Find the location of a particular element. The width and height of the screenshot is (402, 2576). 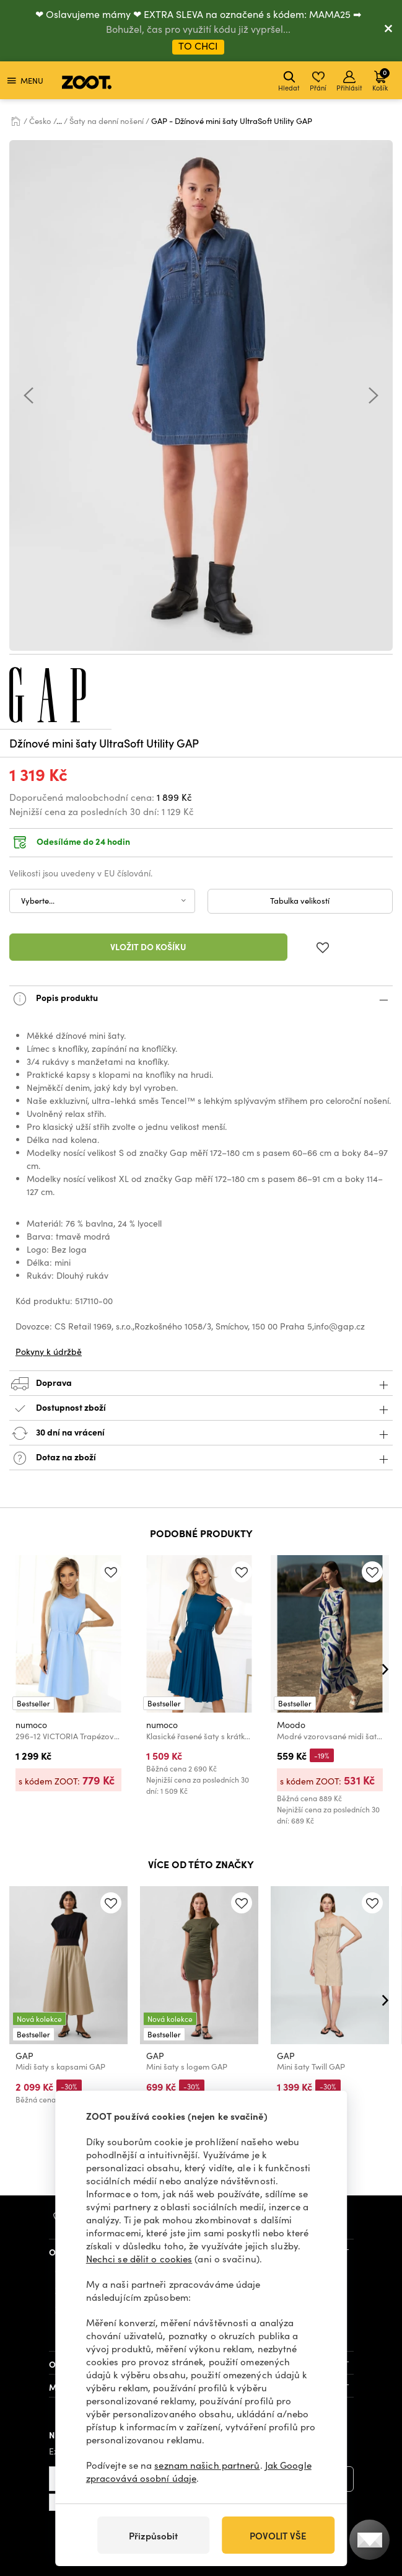

Popis produktu is located at coordinates (201, 999).